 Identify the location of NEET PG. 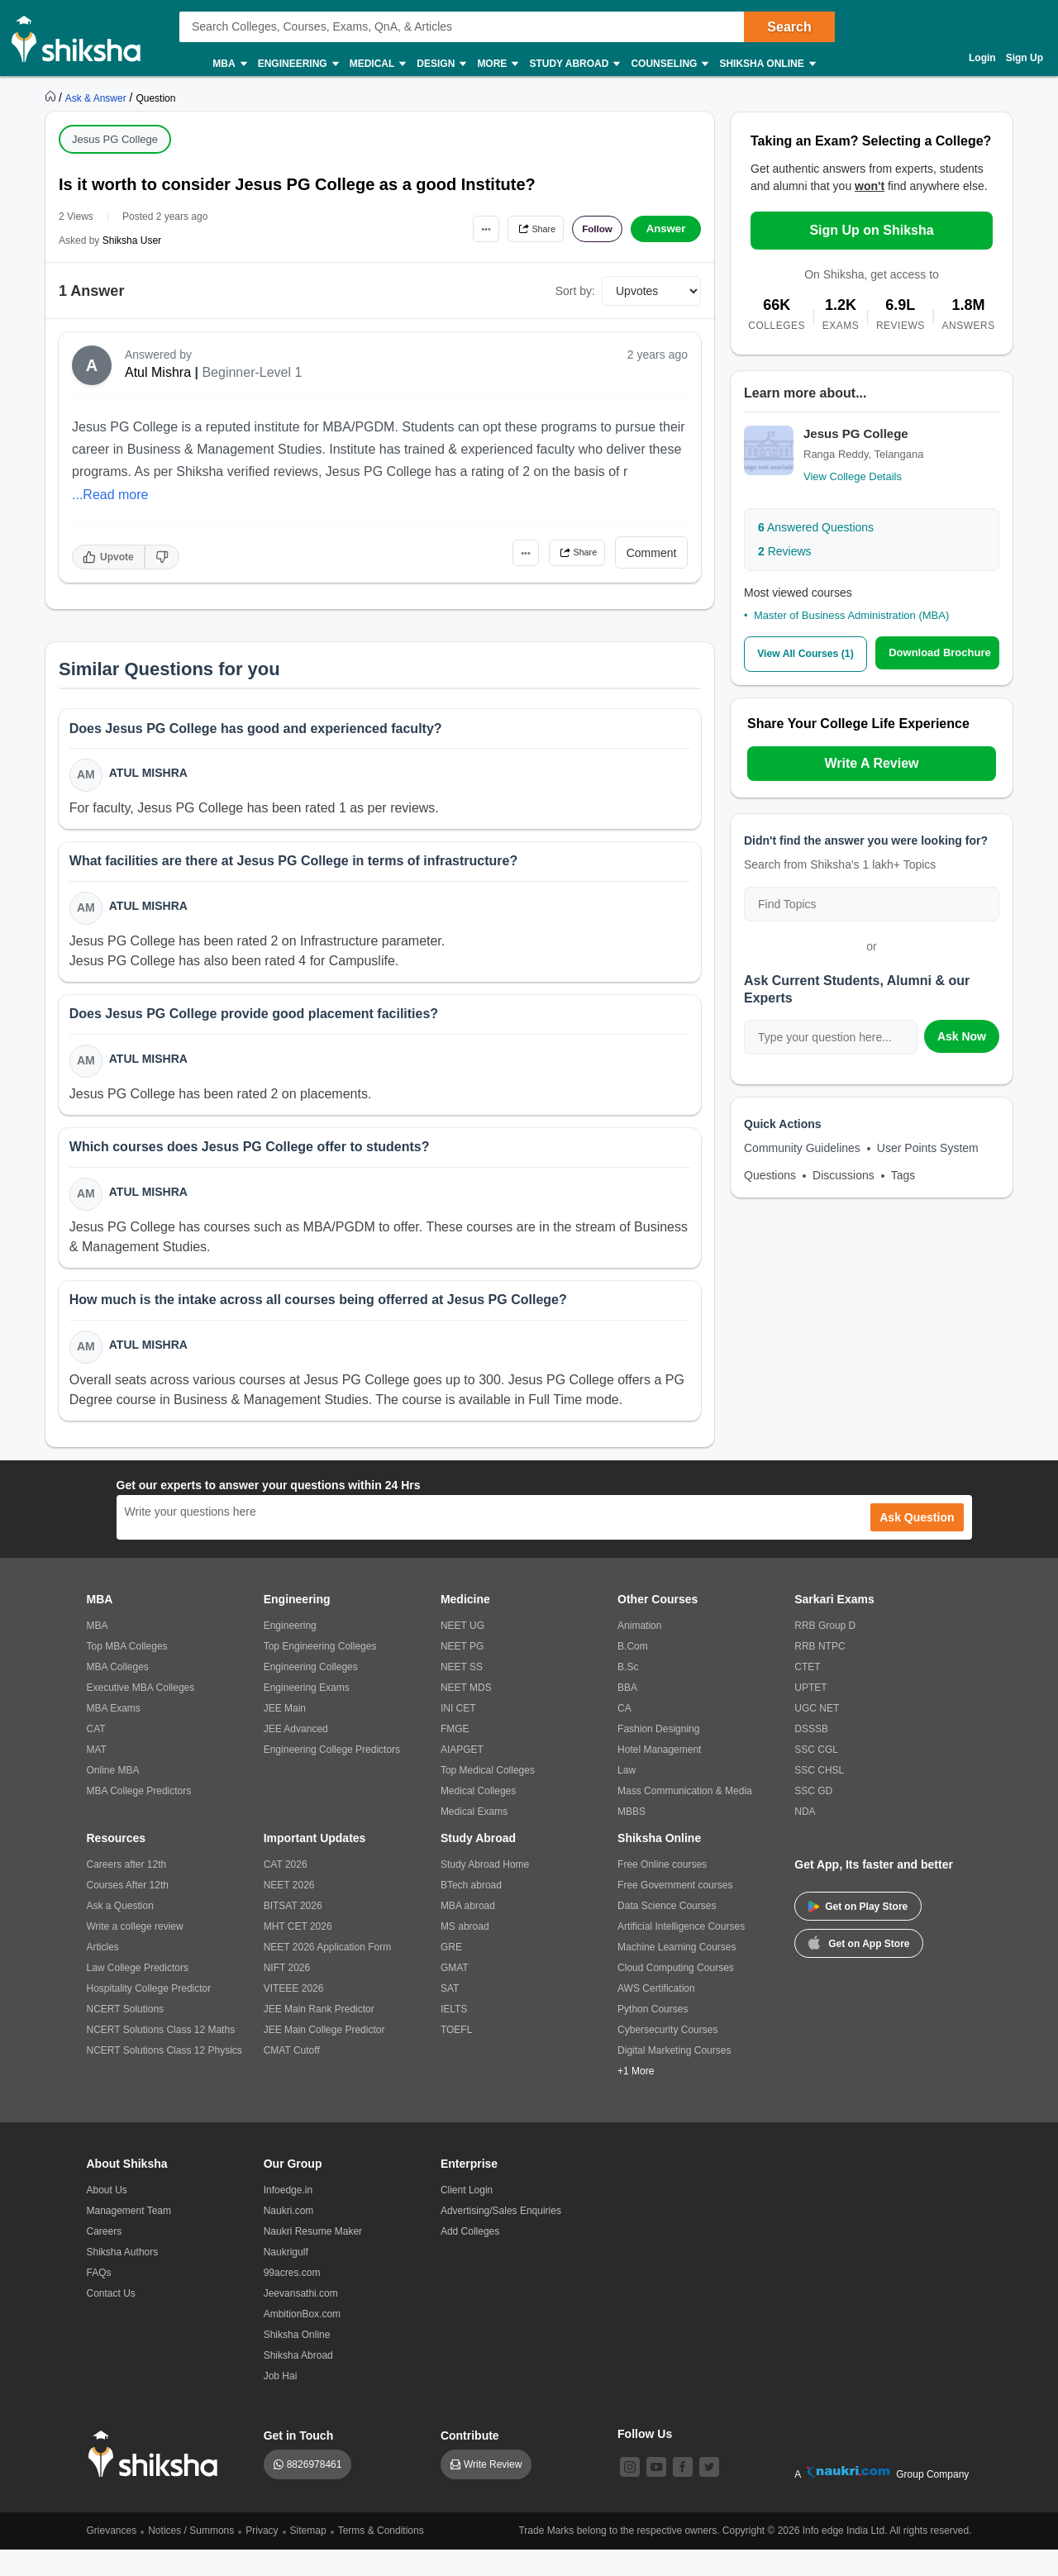
(462, 1672).